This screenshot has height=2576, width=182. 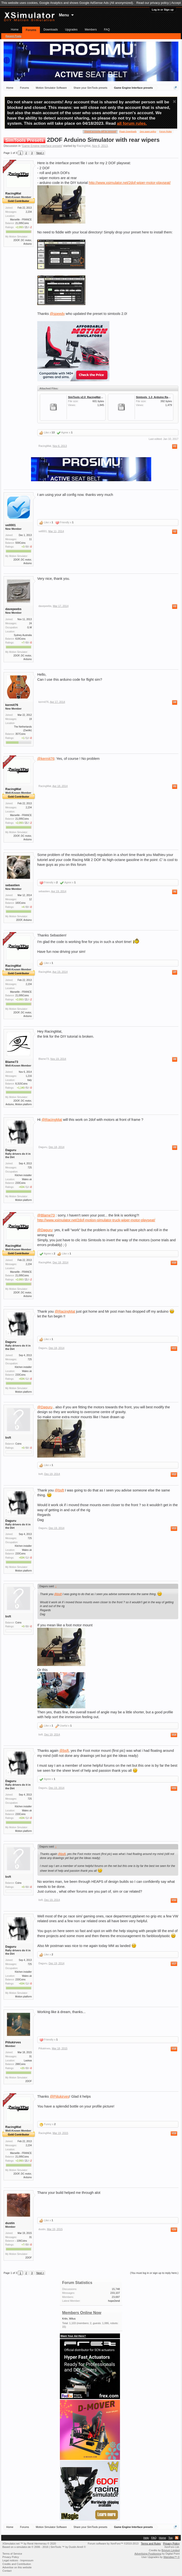 I want to click on 11, so click(x=30, y=539).